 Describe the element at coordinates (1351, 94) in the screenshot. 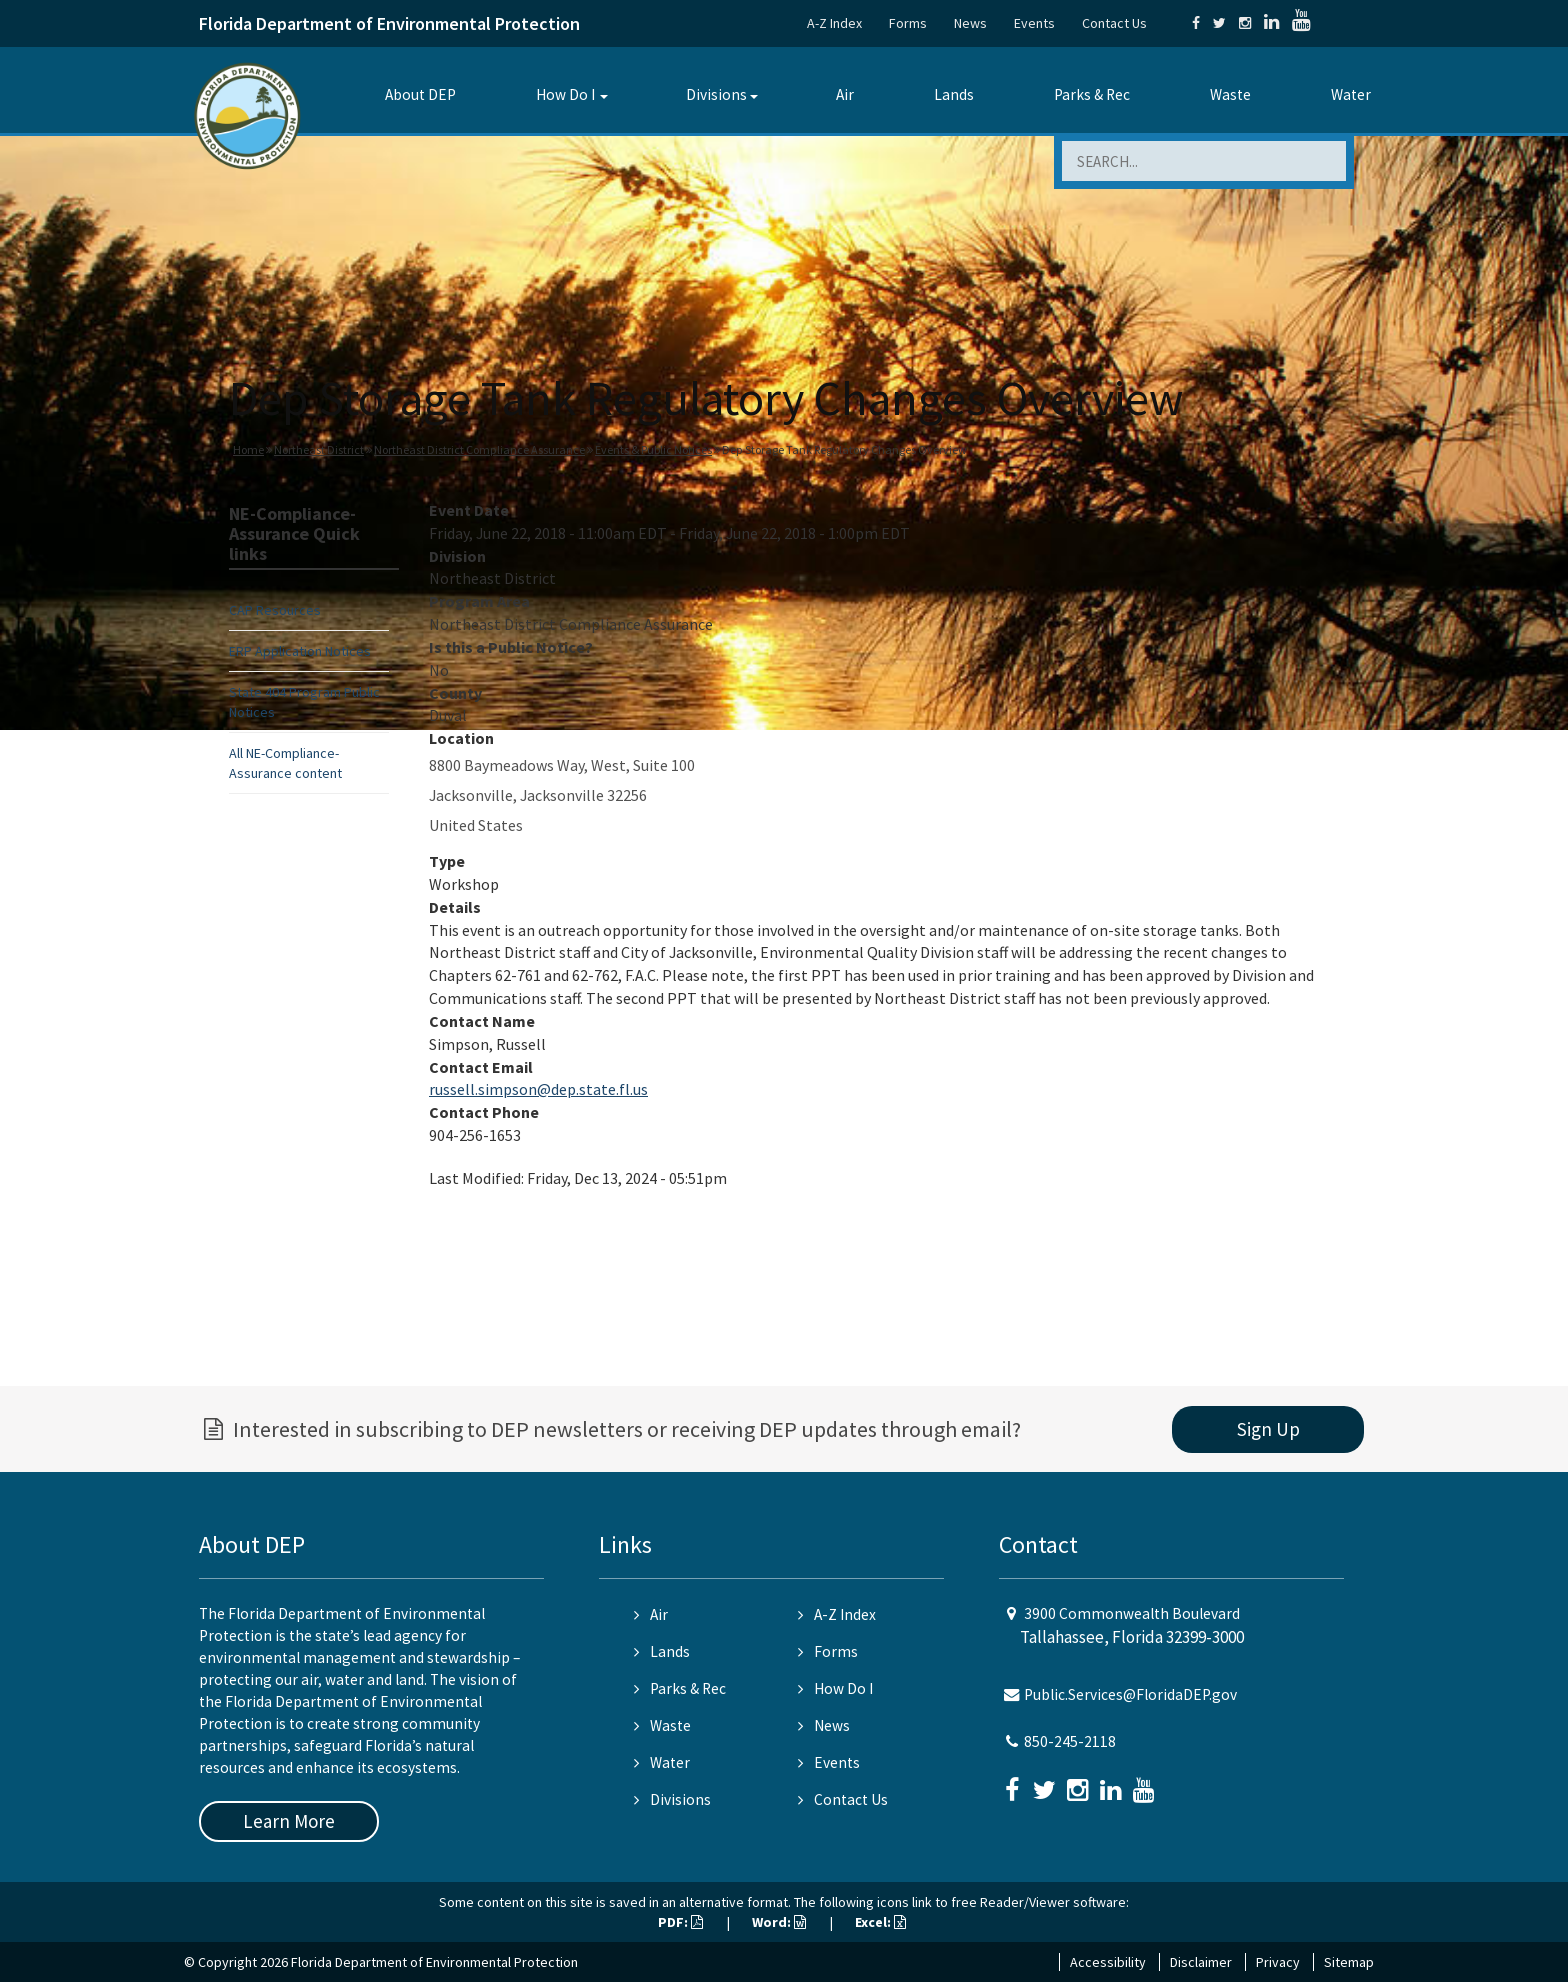

I see `Water` at that location.